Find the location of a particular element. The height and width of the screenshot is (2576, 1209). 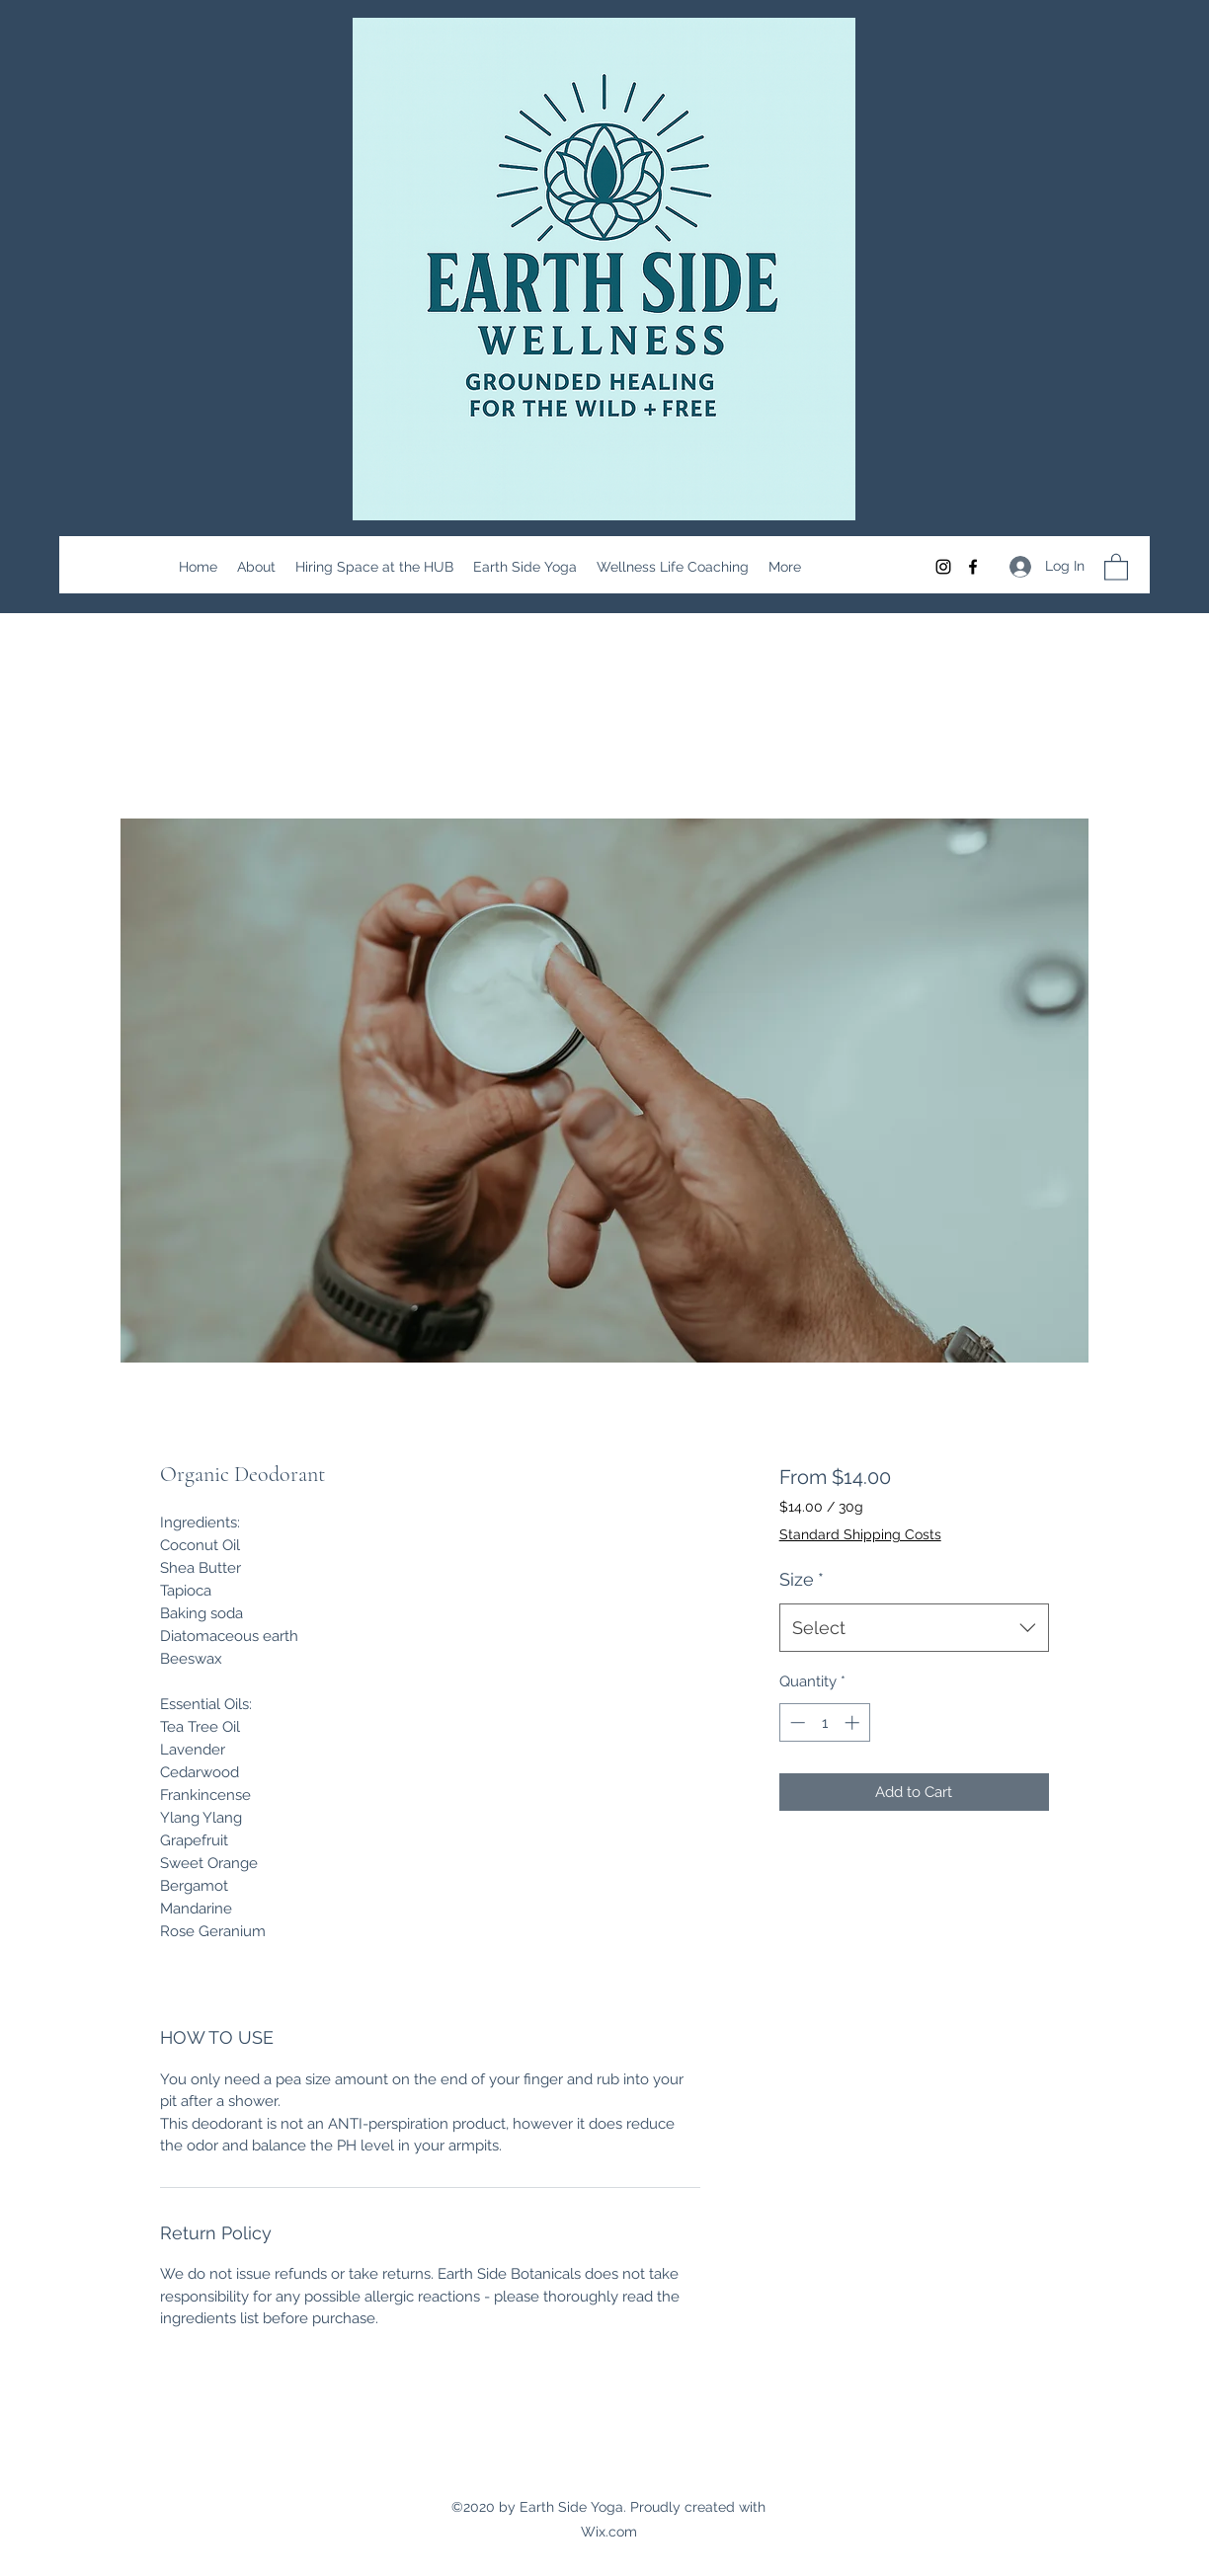

[spinbutton] is located at coordinates (824, 1722).